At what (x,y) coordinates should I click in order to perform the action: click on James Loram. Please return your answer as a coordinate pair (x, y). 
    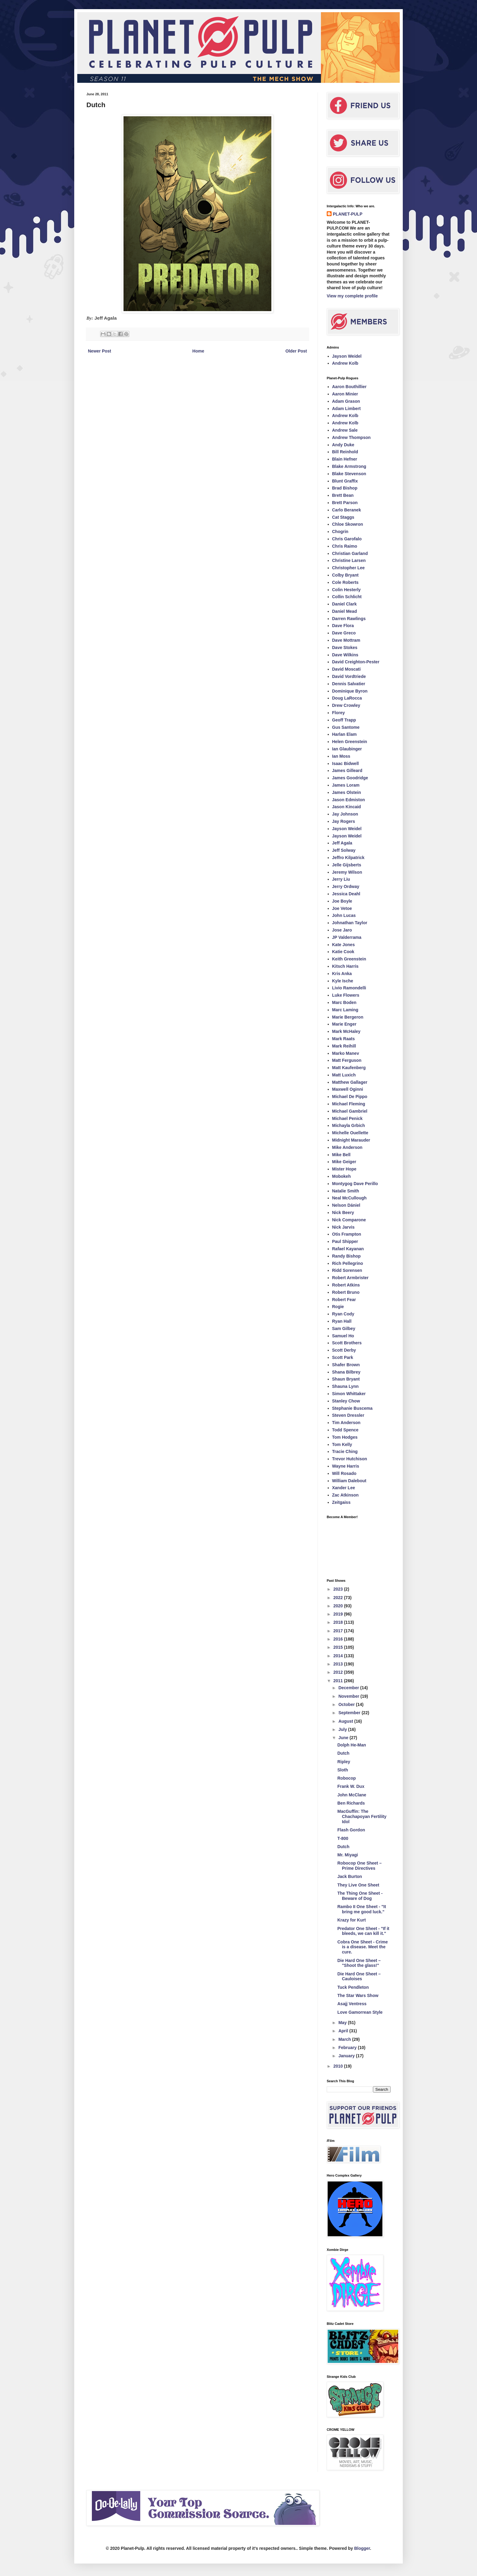
    Looking at the image, I should click on (346, 785).